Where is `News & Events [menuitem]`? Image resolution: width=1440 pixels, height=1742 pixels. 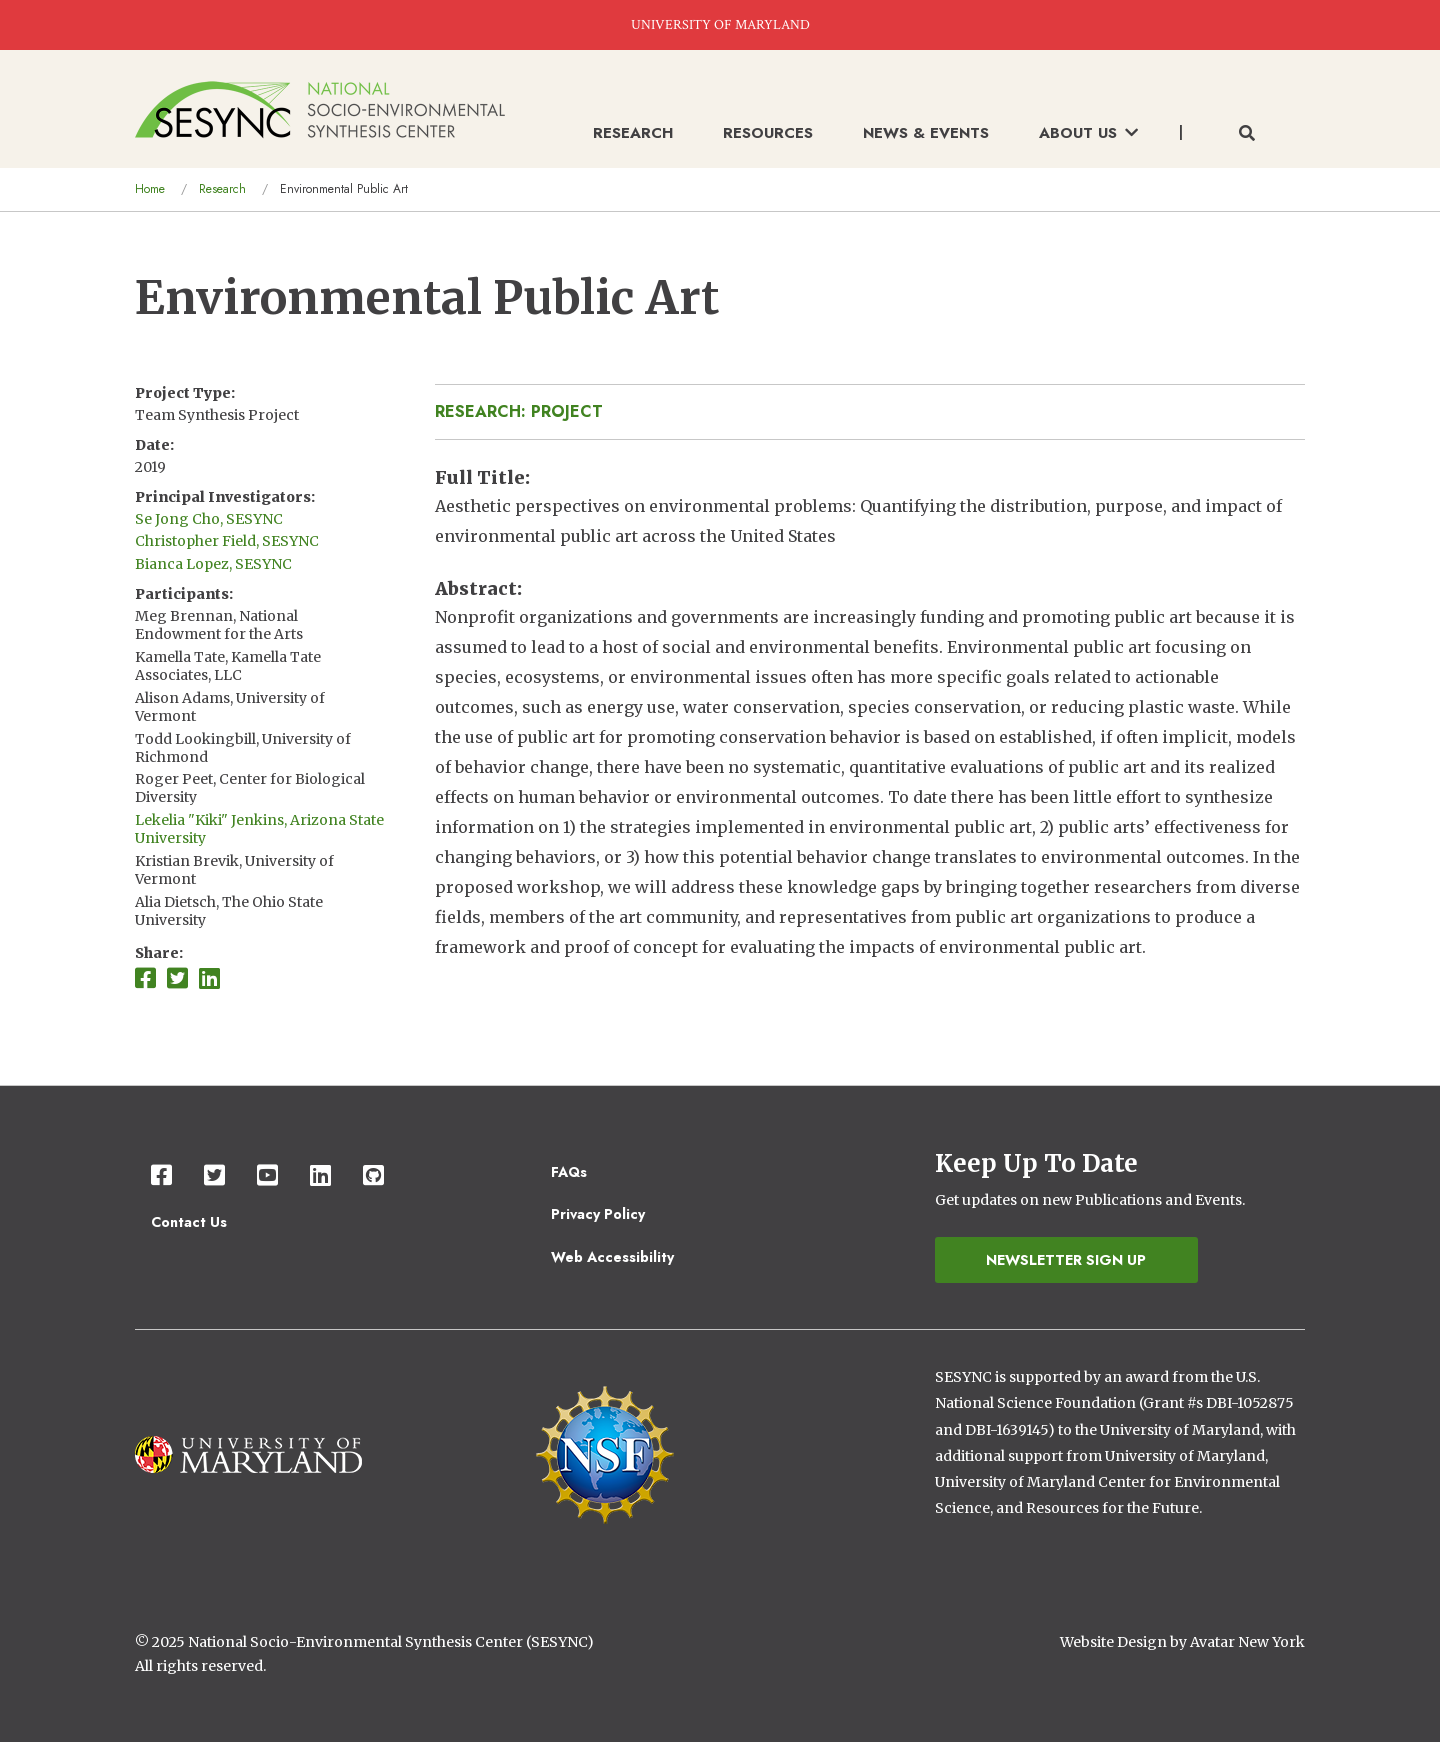
News & Events [menuitem] is located at coordinates (926, 133).